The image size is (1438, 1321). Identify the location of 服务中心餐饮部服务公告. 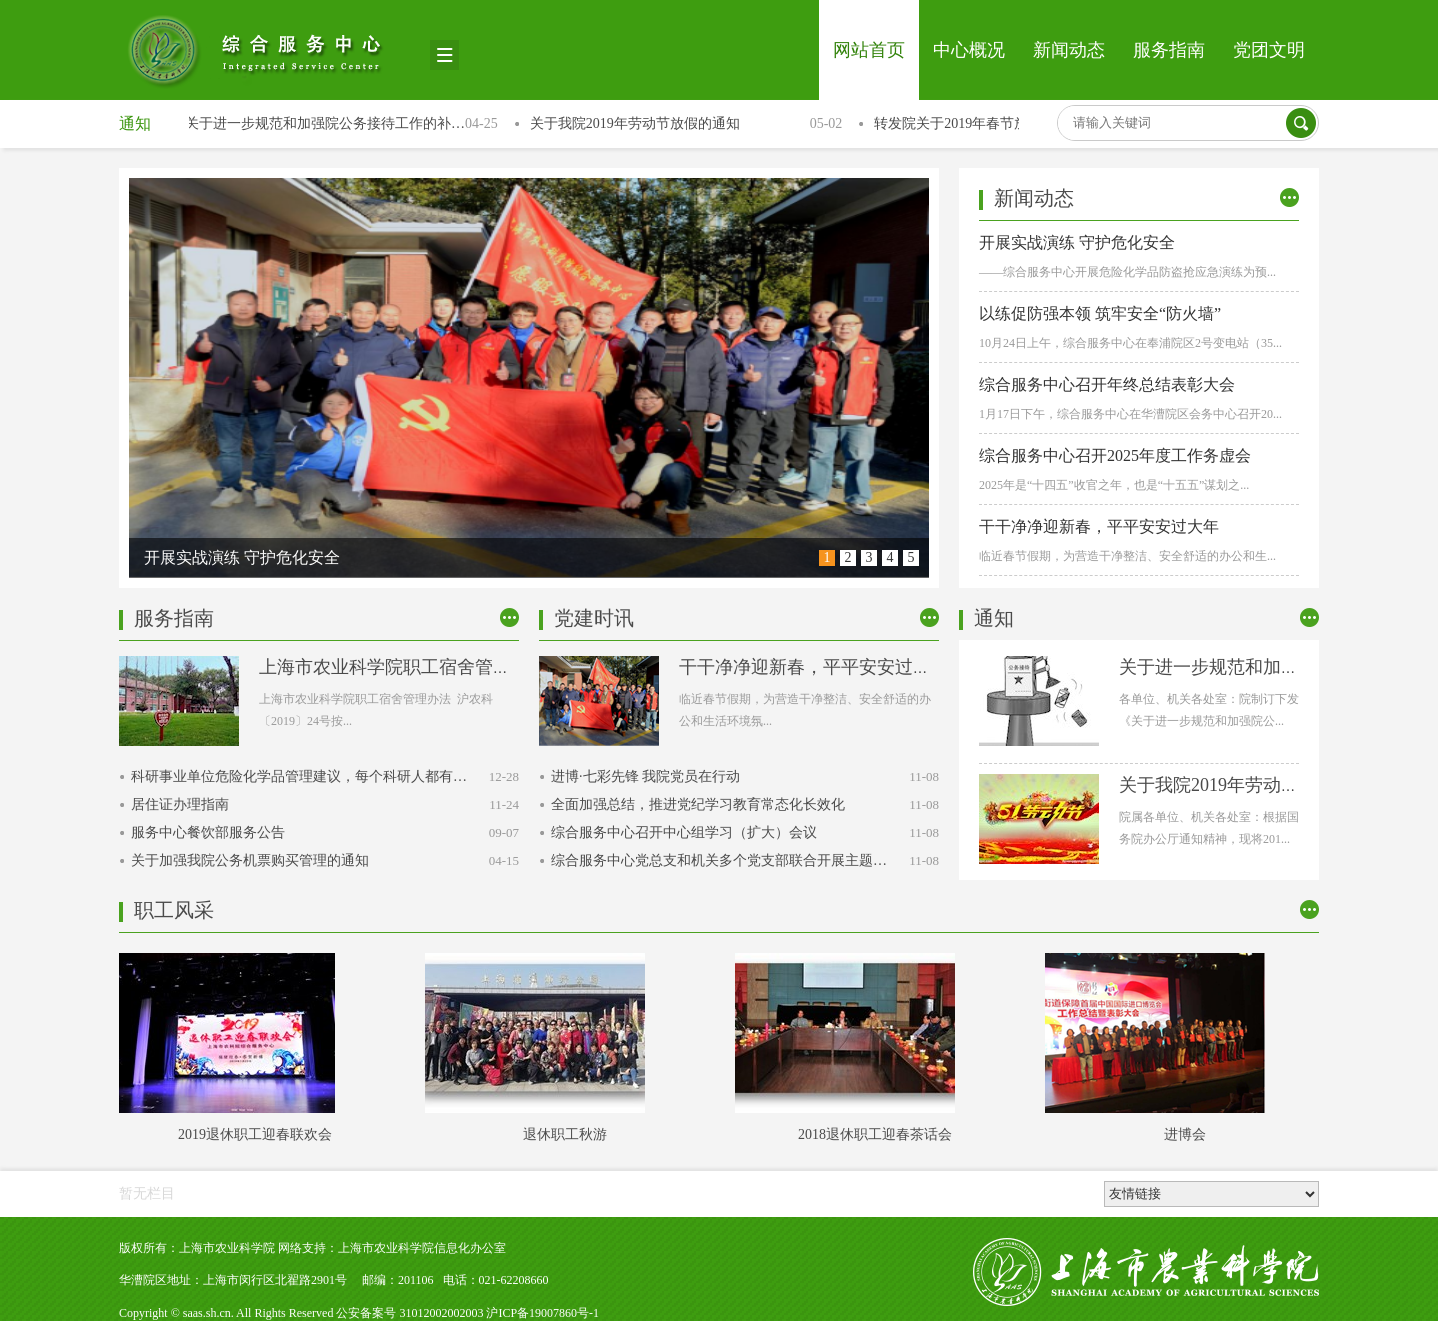
(208, 832).